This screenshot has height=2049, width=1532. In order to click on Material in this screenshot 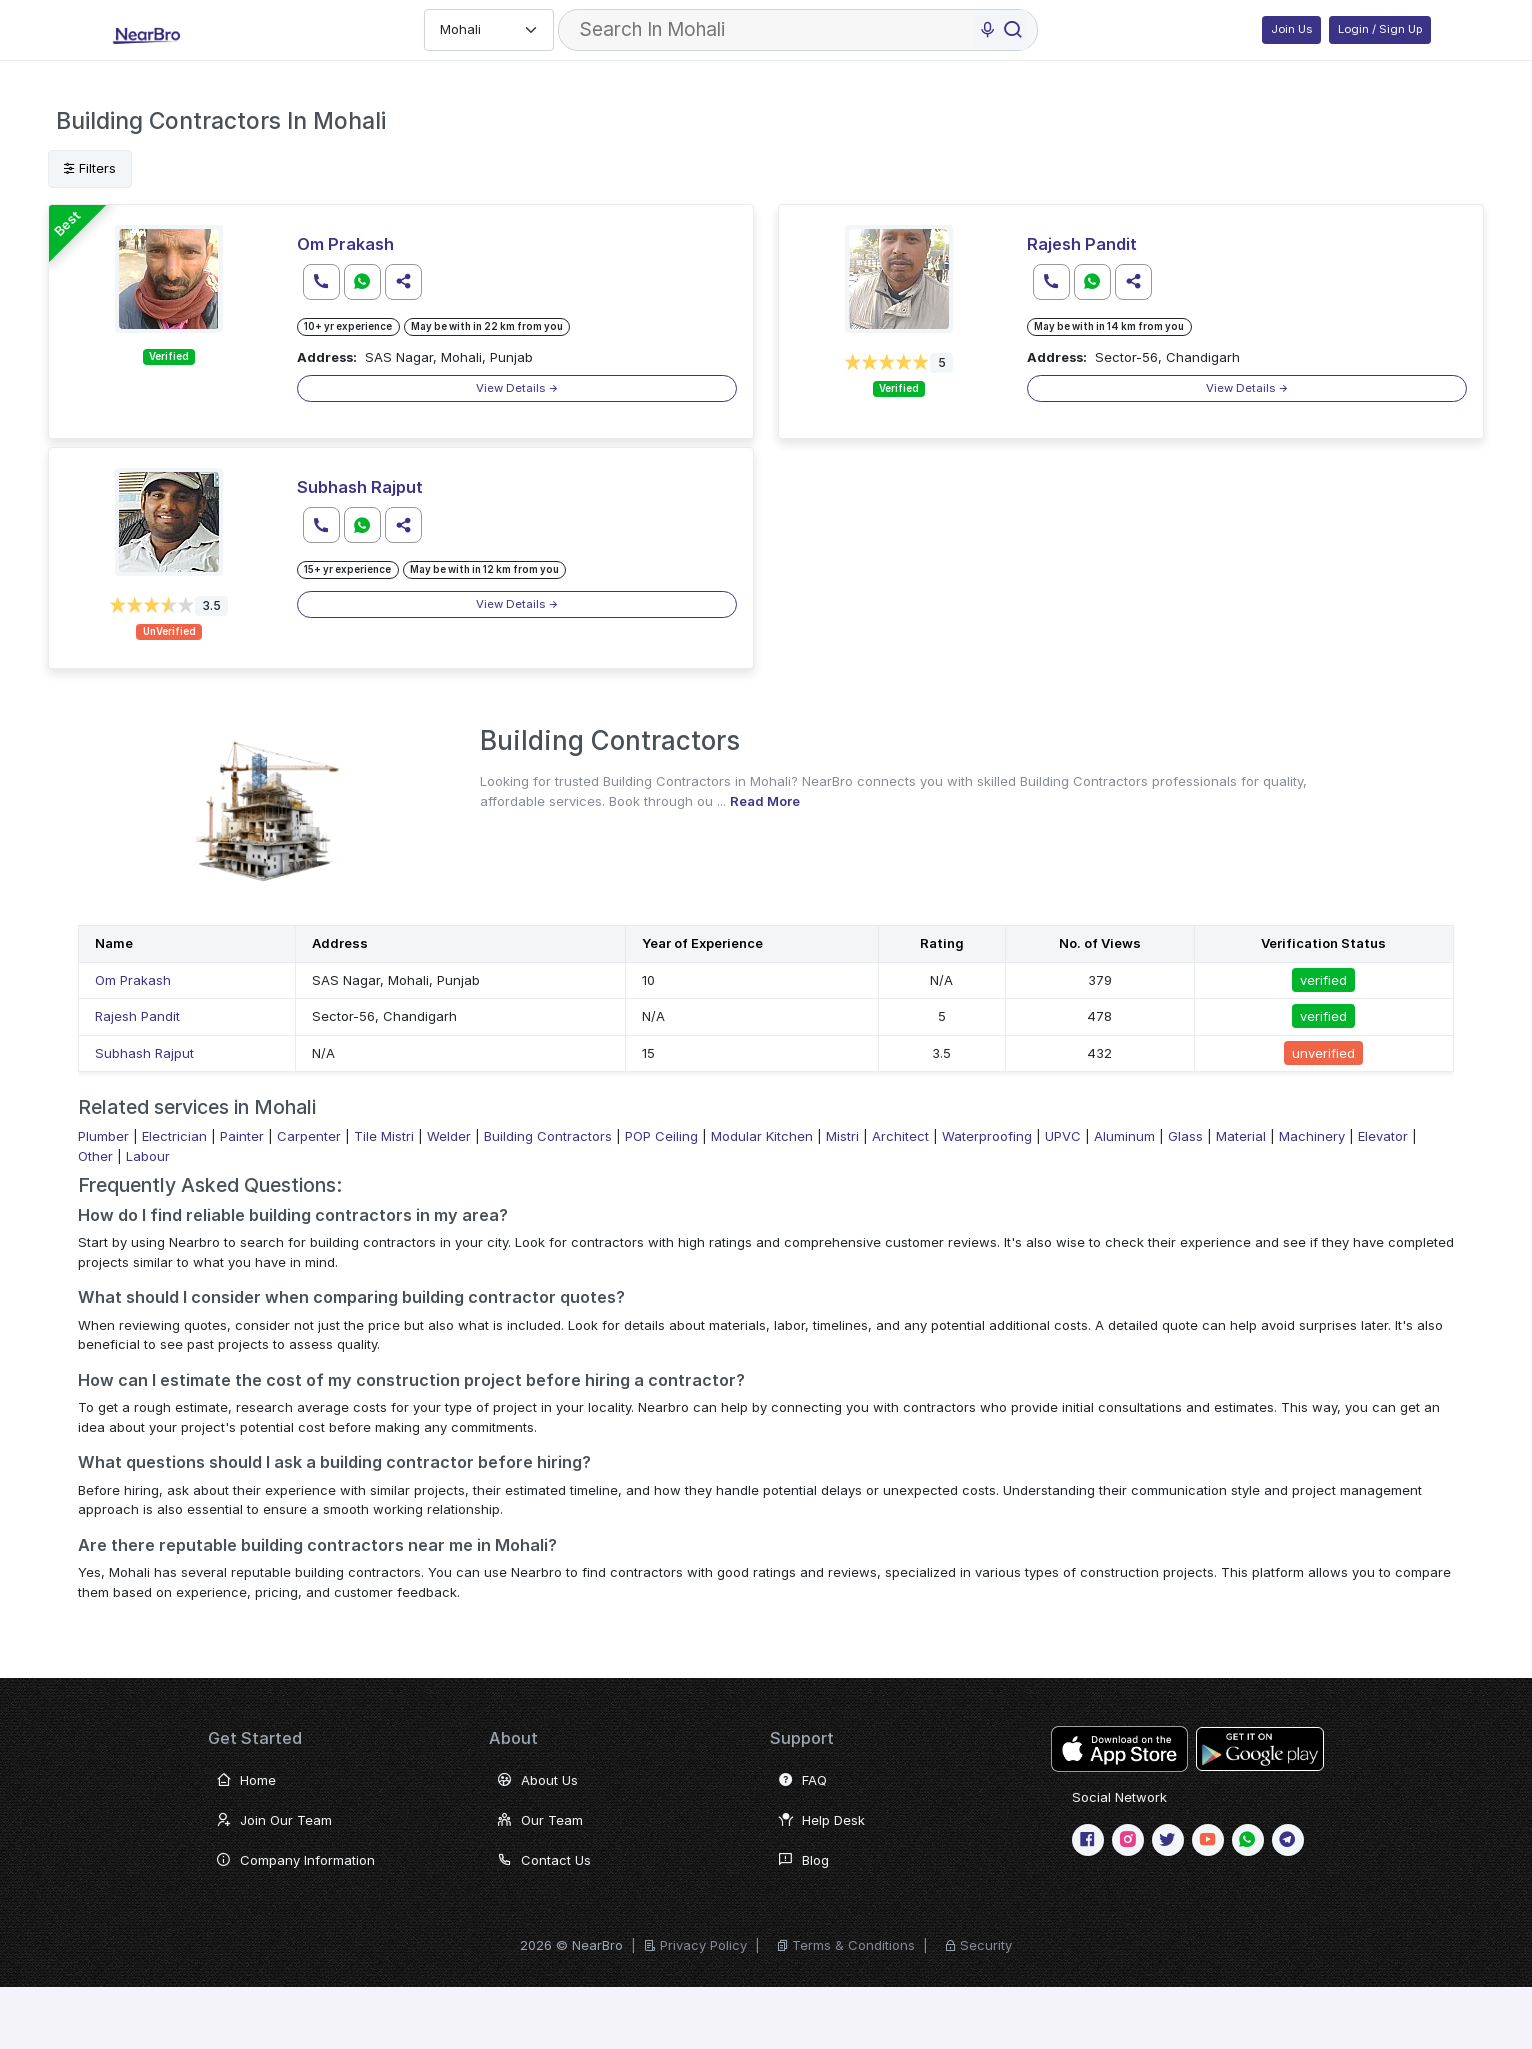, I will do `click(1241, 1136)`.